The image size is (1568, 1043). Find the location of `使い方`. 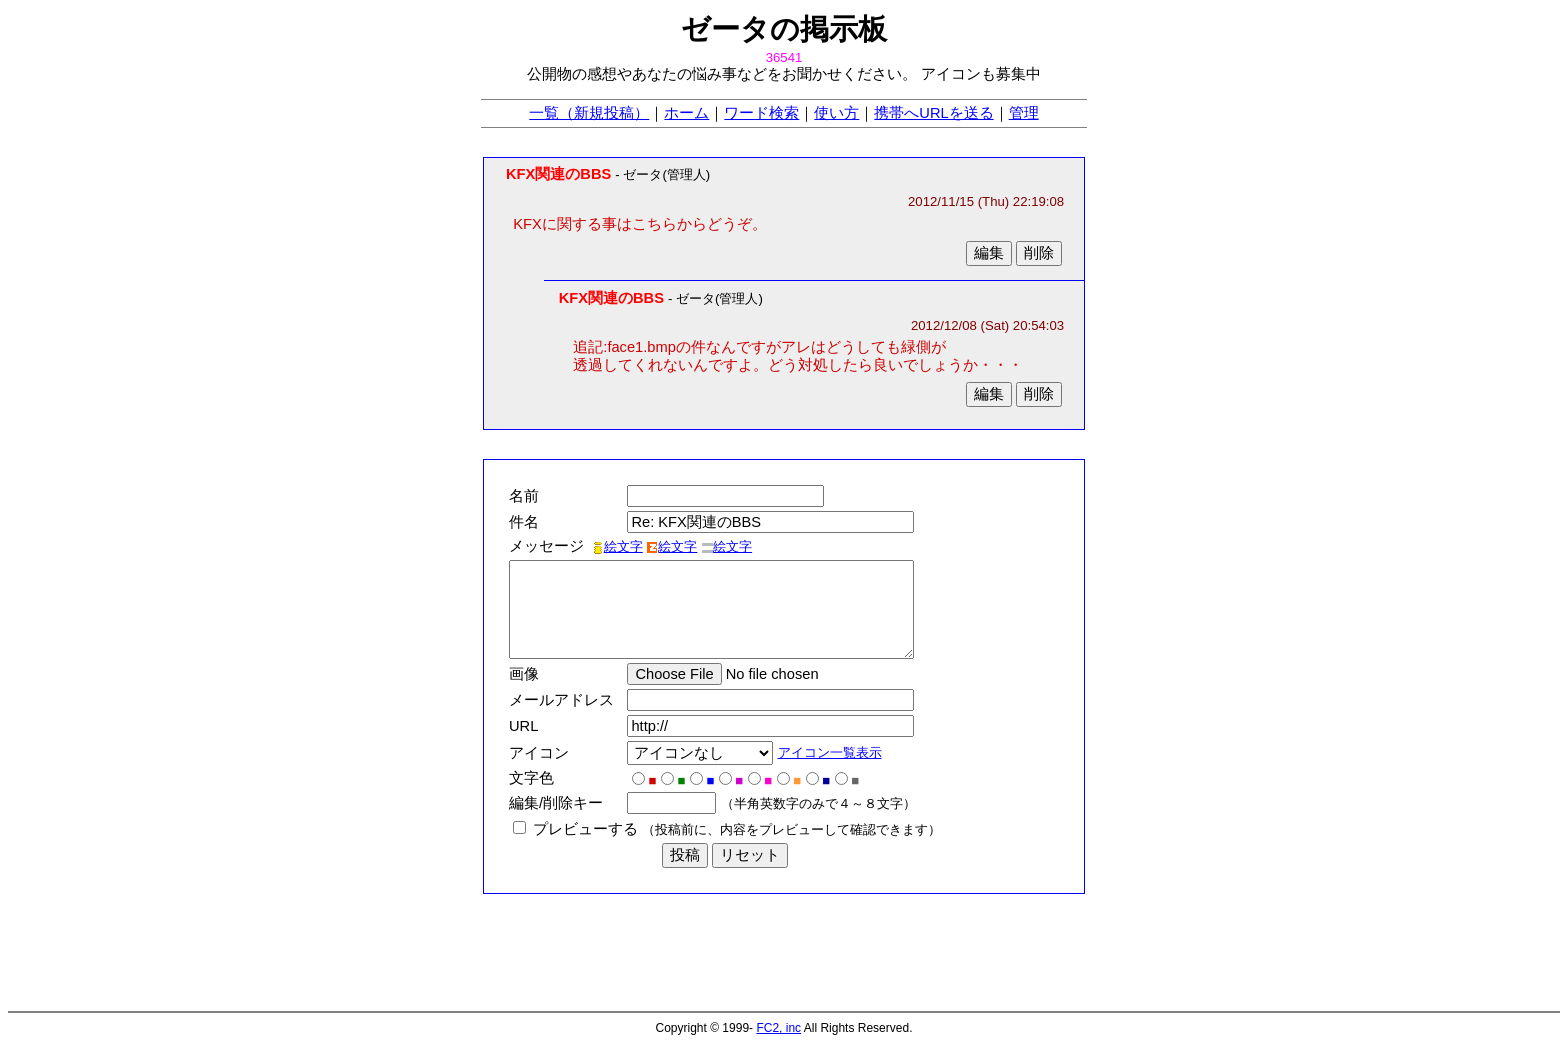

使い方 is located at coordinates (836, 113).